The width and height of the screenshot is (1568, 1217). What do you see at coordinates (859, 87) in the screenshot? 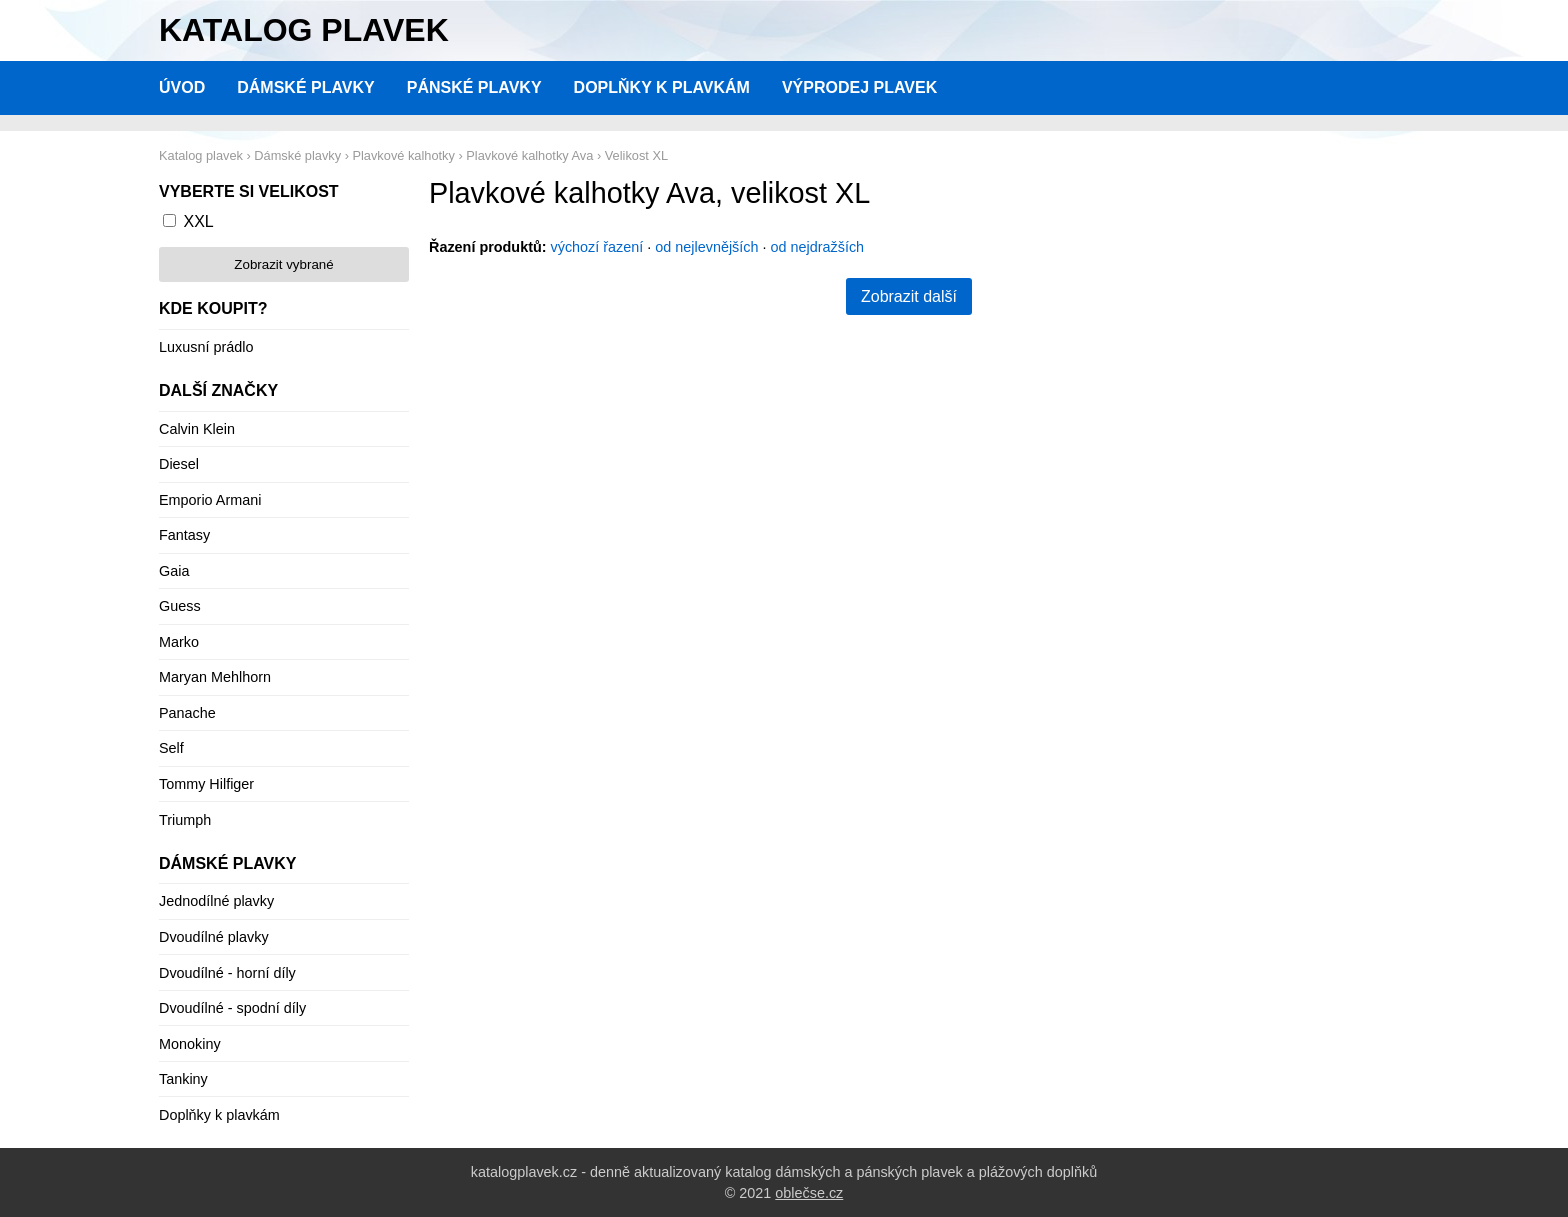
I see `Výprodej plavek` at bounding box center [859, 87].